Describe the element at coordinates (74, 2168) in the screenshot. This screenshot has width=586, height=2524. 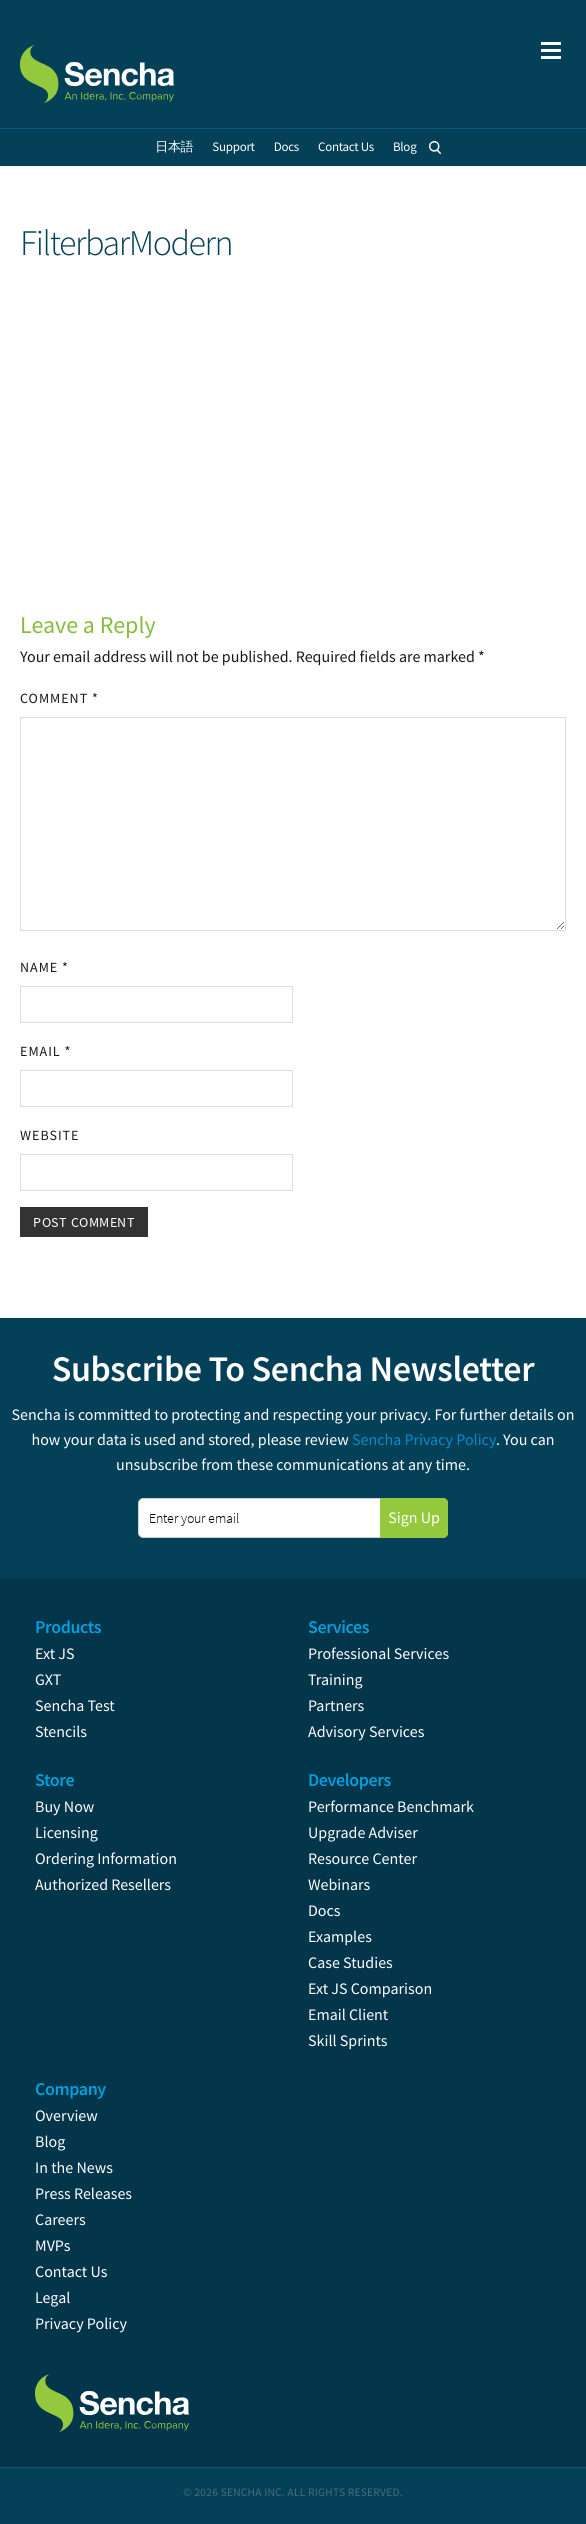
I see `In the News` at that location.